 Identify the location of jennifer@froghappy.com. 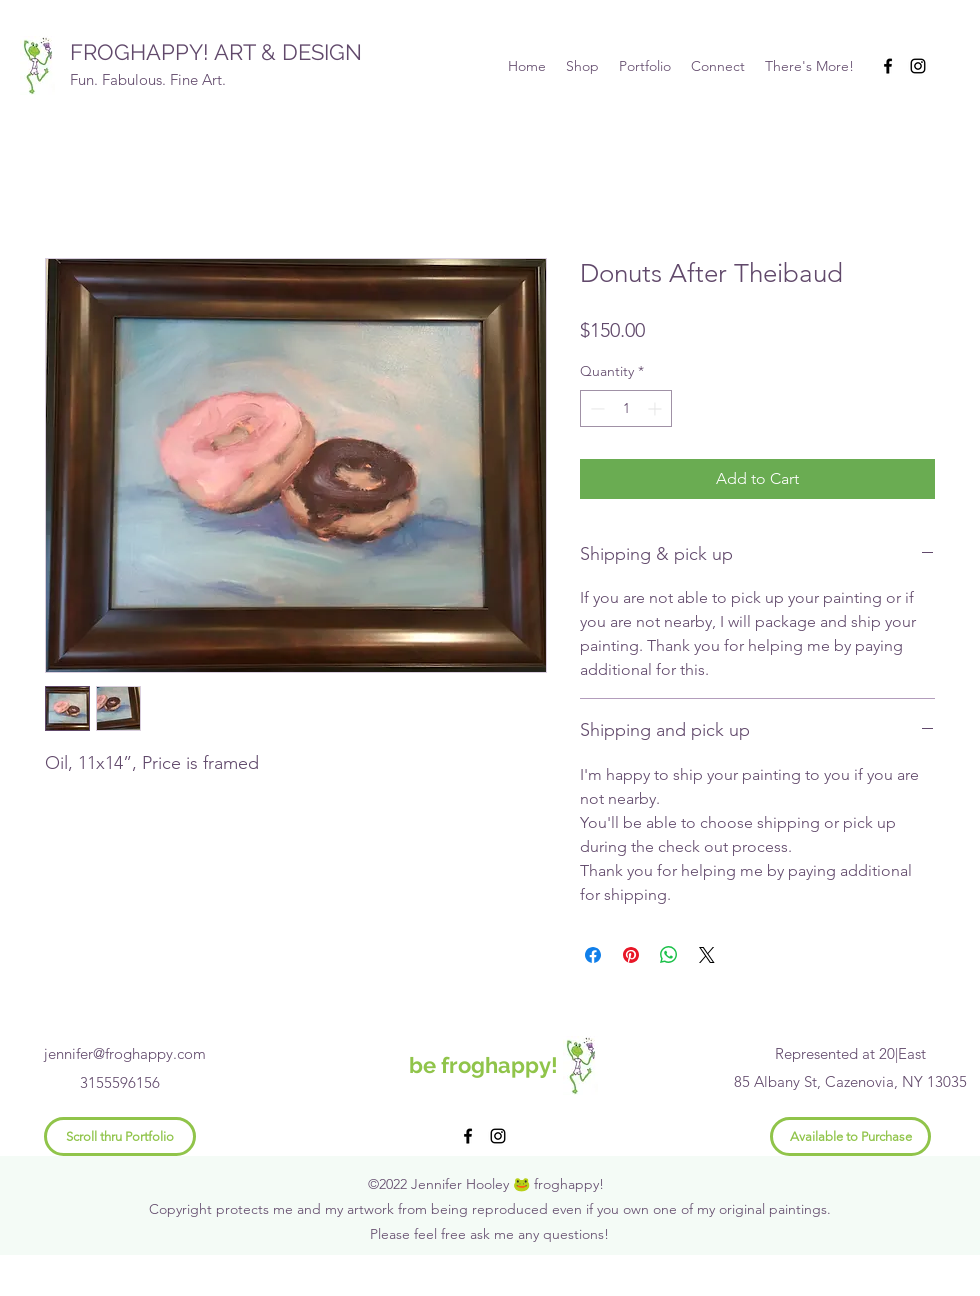
(125, 1053).